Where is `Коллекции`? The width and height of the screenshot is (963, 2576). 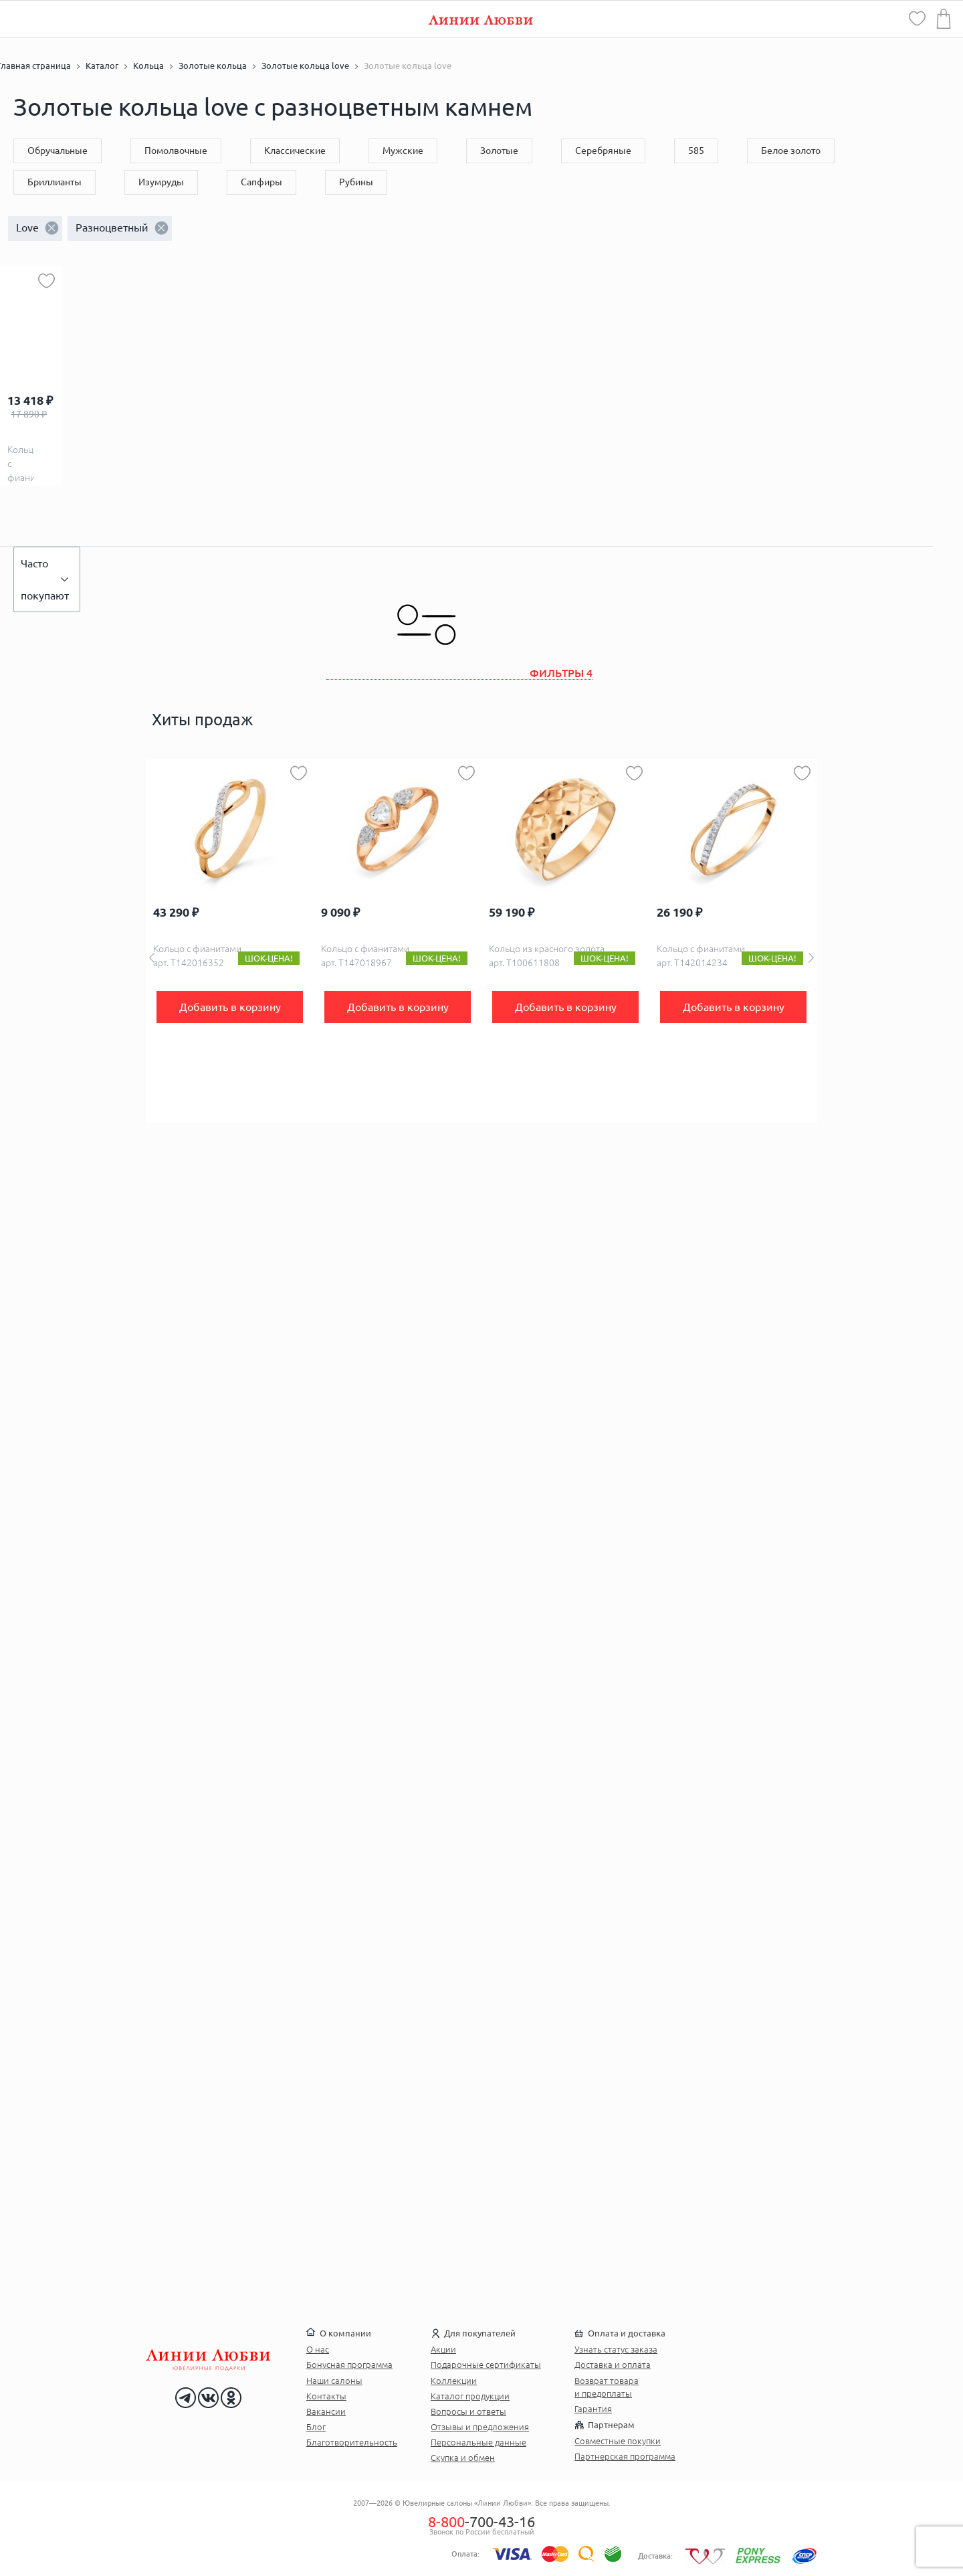 Коллекции is located at coordinates (454, 2380).